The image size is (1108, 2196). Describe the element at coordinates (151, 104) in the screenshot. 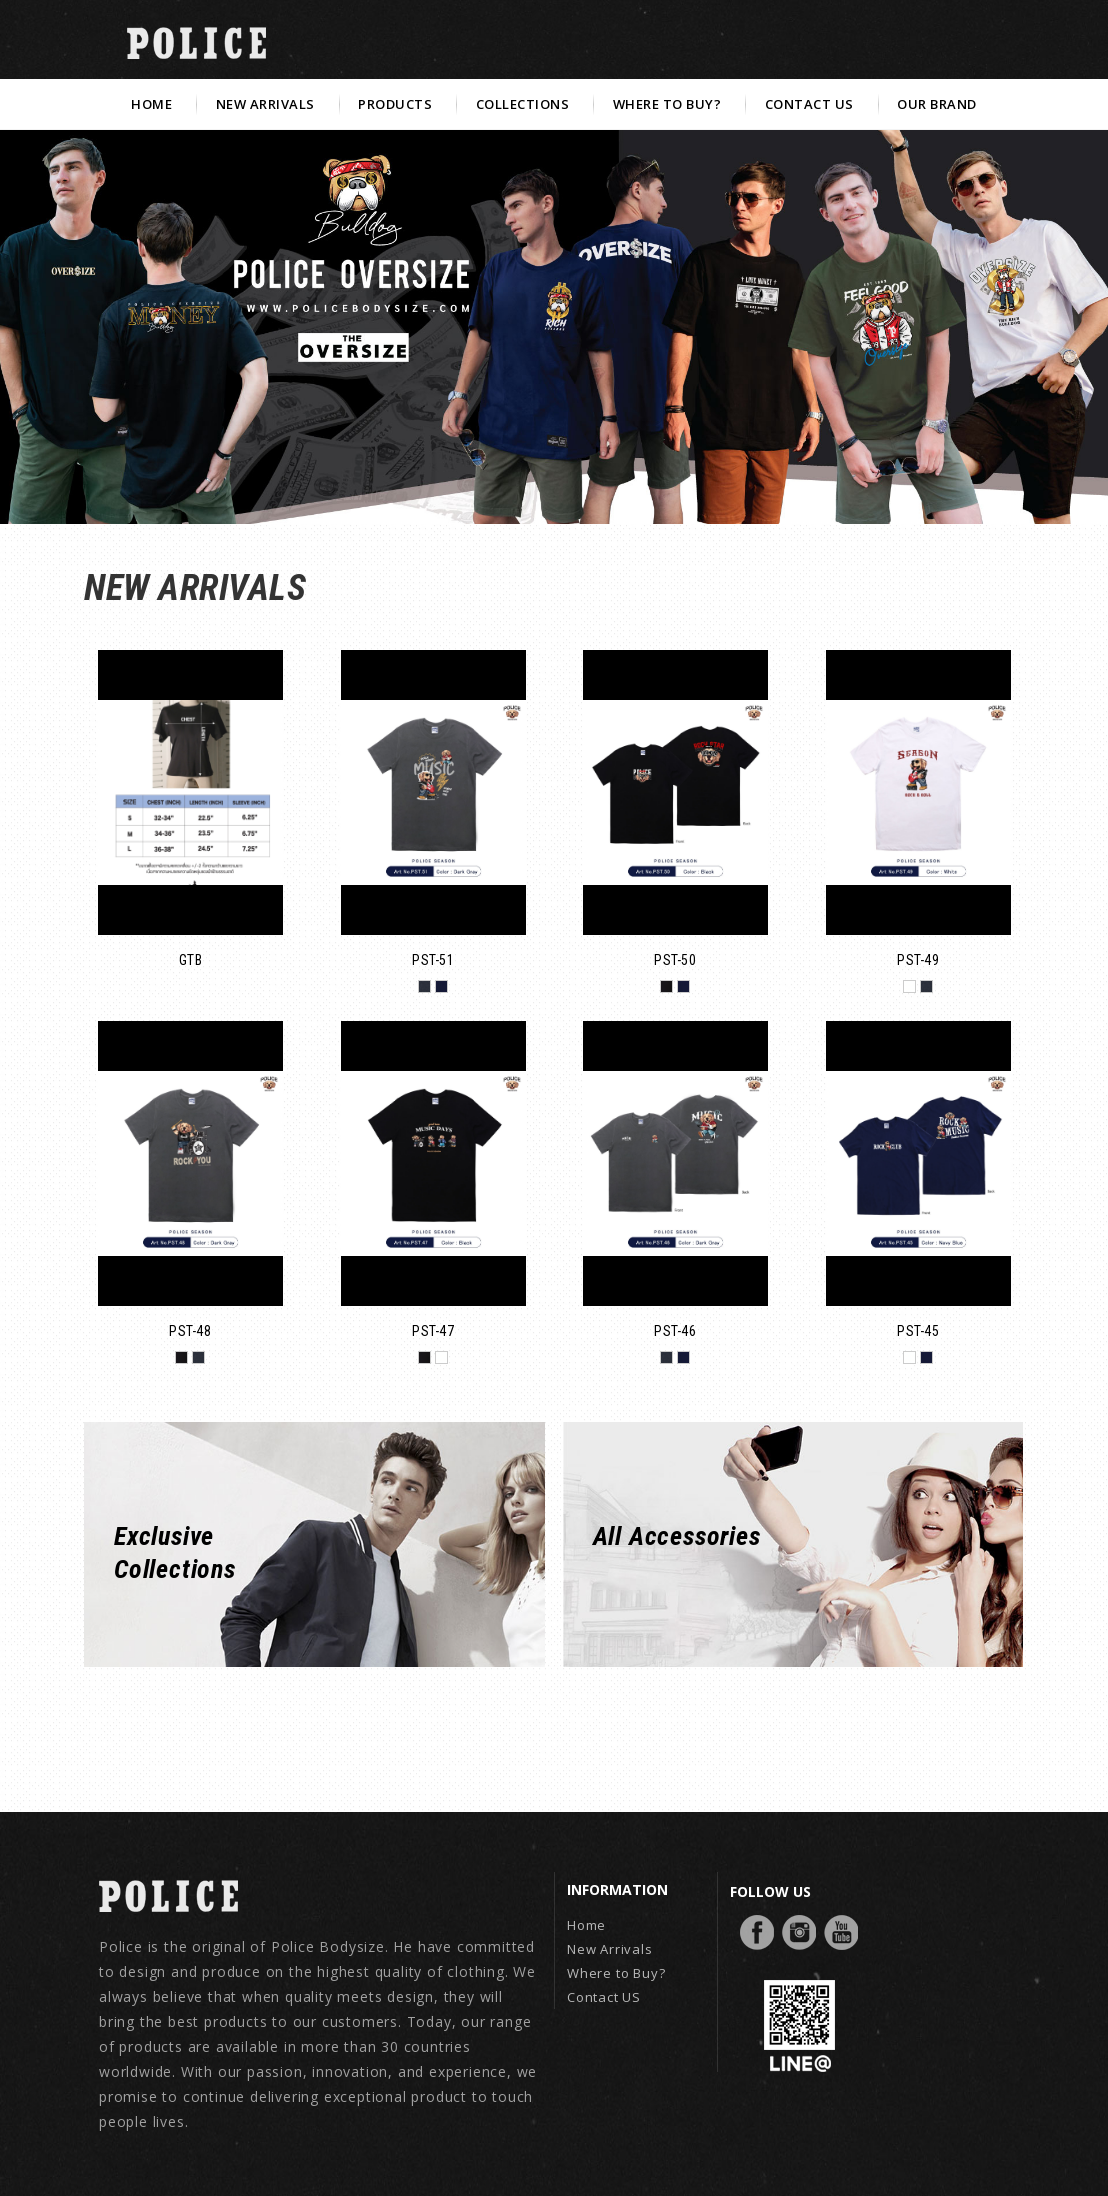

I see `HOME` at that location.